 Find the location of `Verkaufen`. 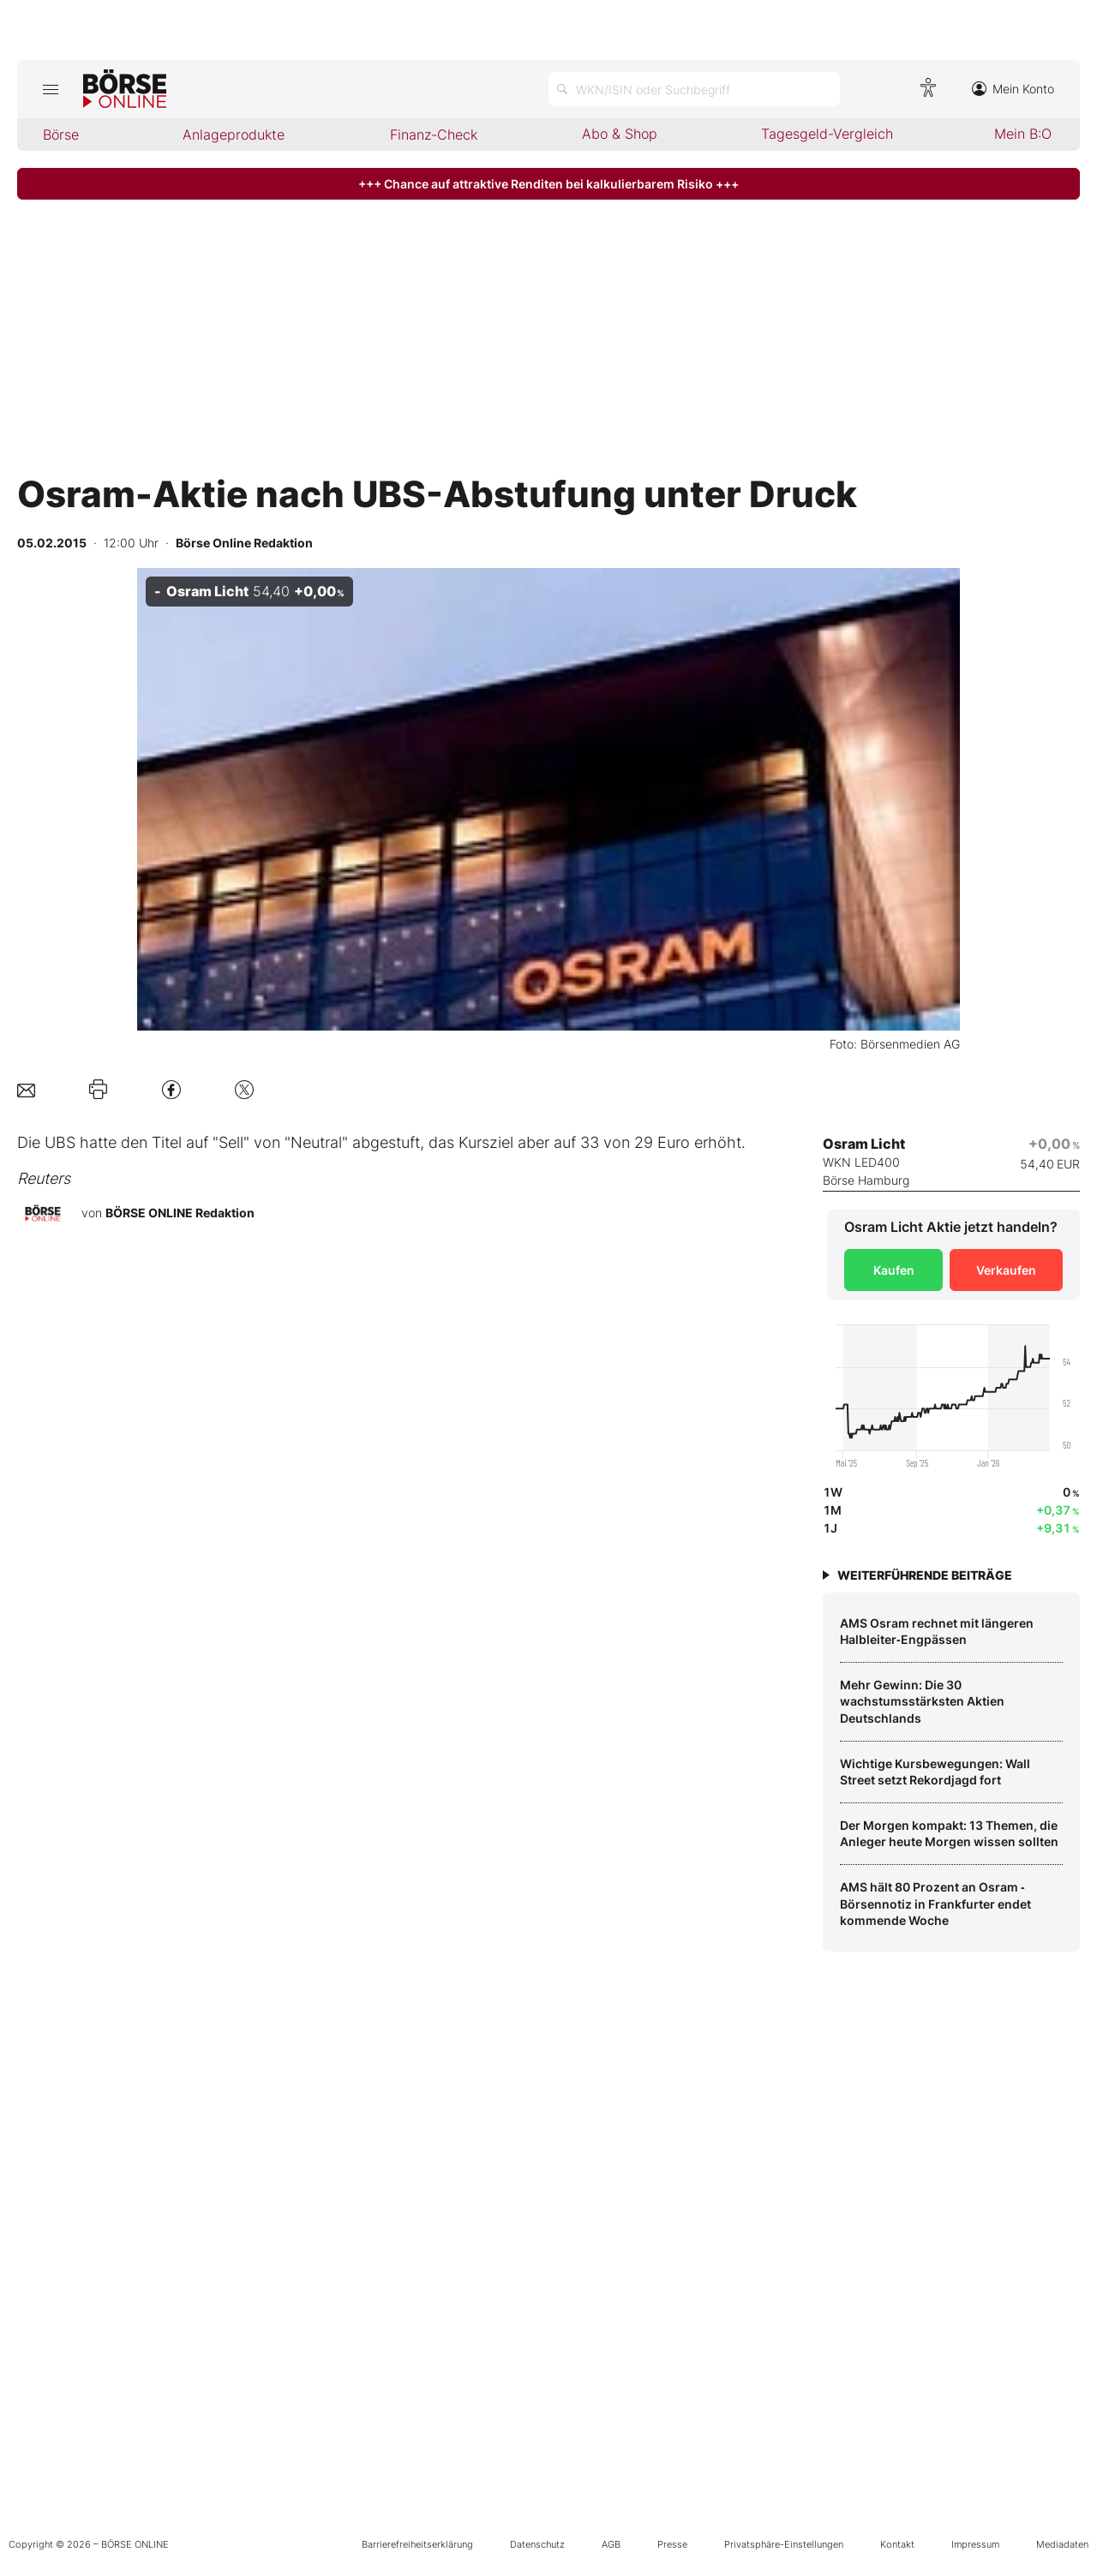

Verkaufen is located at coordinates (1006, 1270).